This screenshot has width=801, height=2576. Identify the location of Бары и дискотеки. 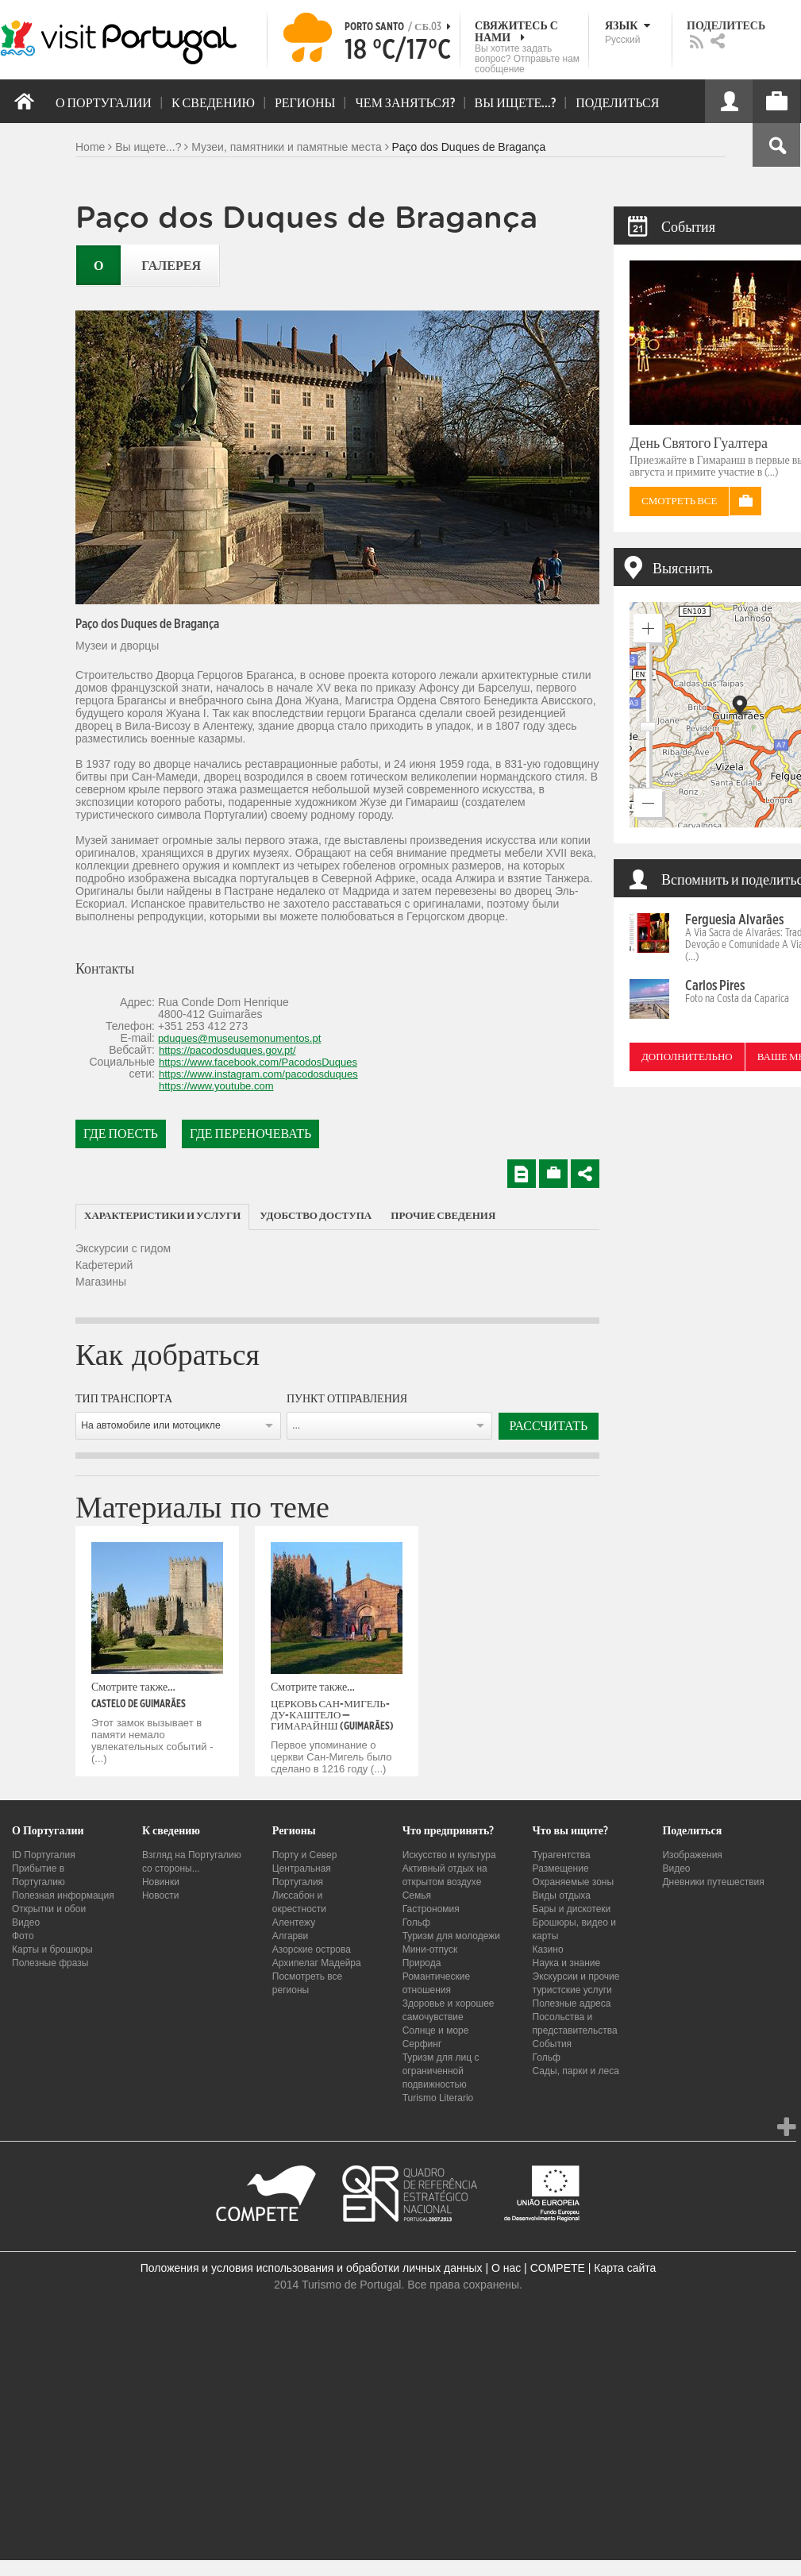
(572, 1909).